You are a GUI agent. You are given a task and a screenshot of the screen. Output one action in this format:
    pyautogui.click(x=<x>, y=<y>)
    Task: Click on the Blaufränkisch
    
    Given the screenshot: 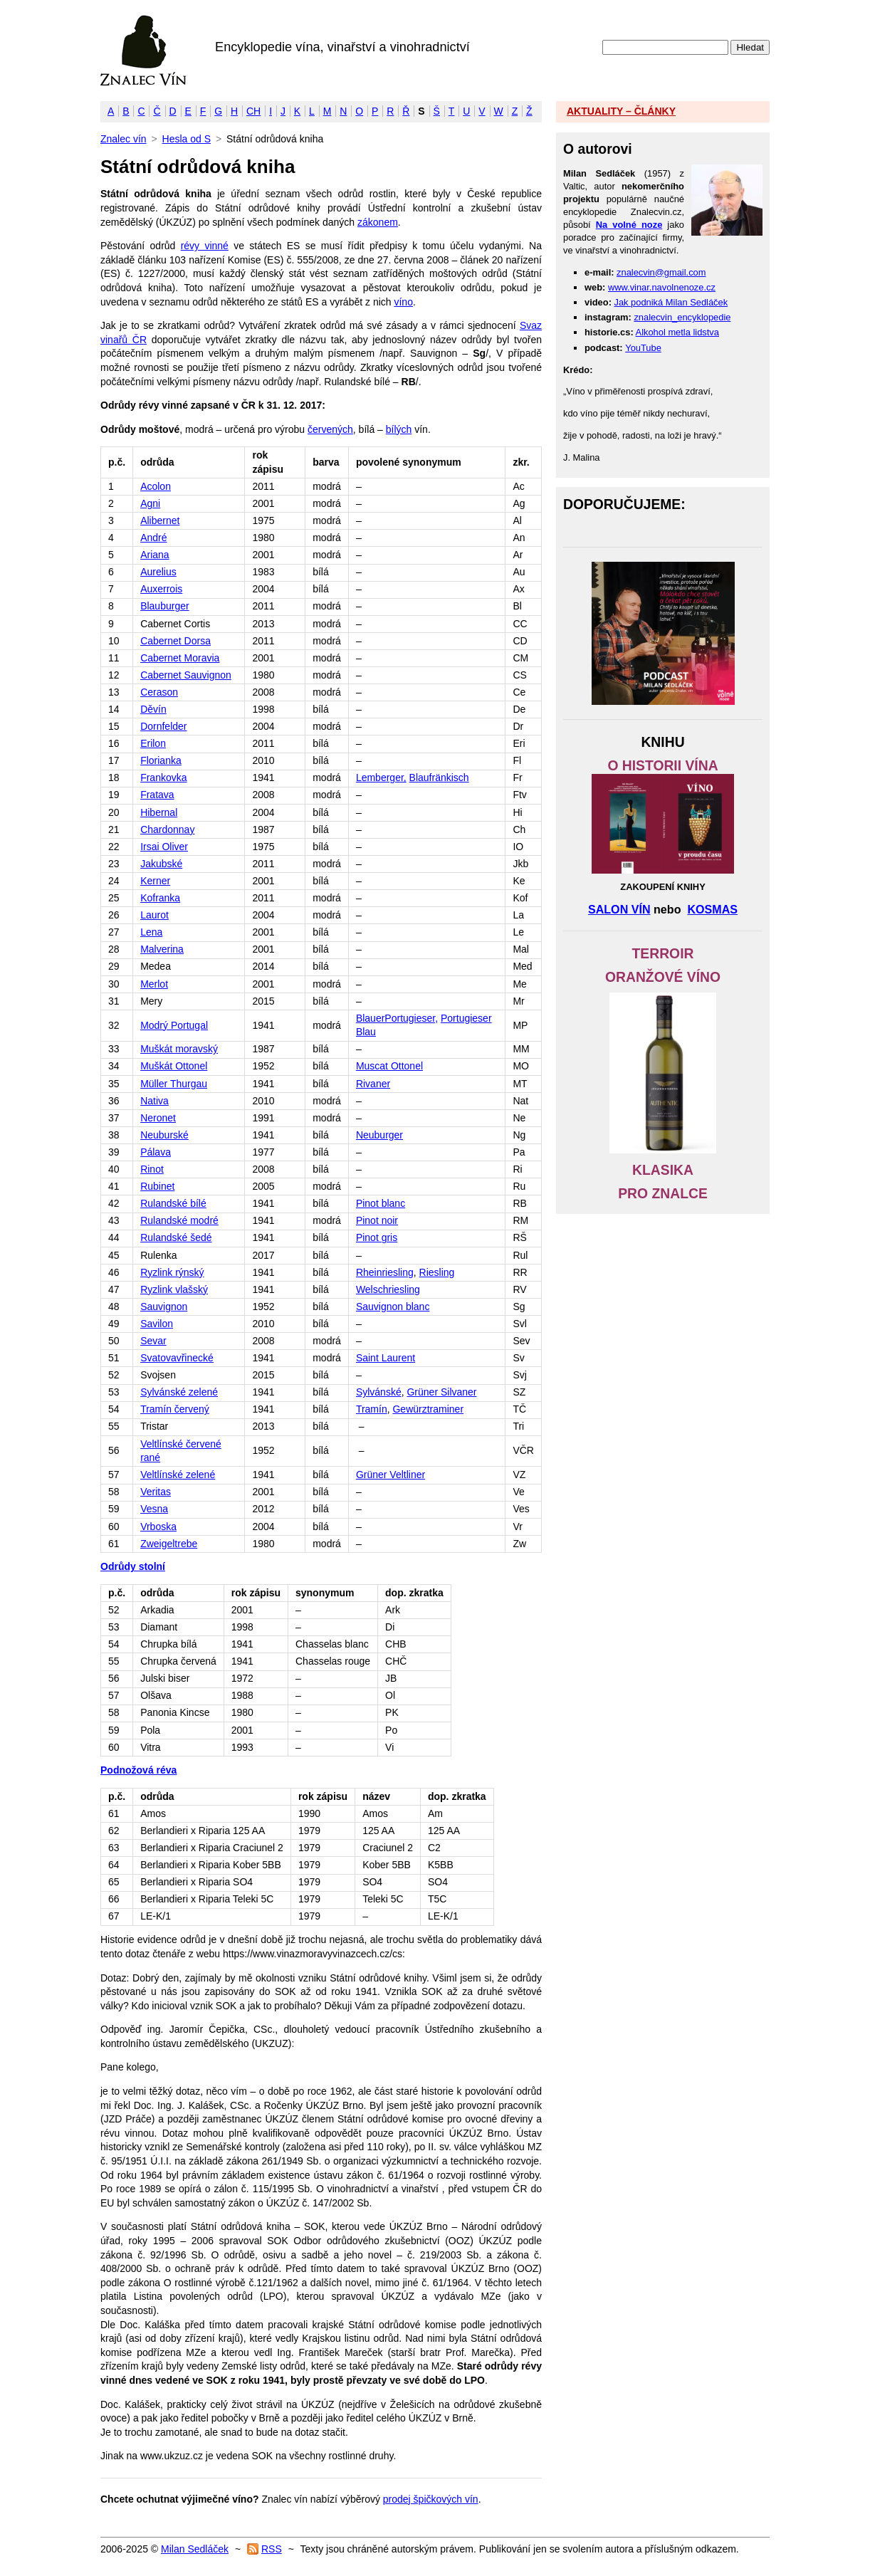 What is the action you would take?
    pyautogui.click(x=439, y=777)
    